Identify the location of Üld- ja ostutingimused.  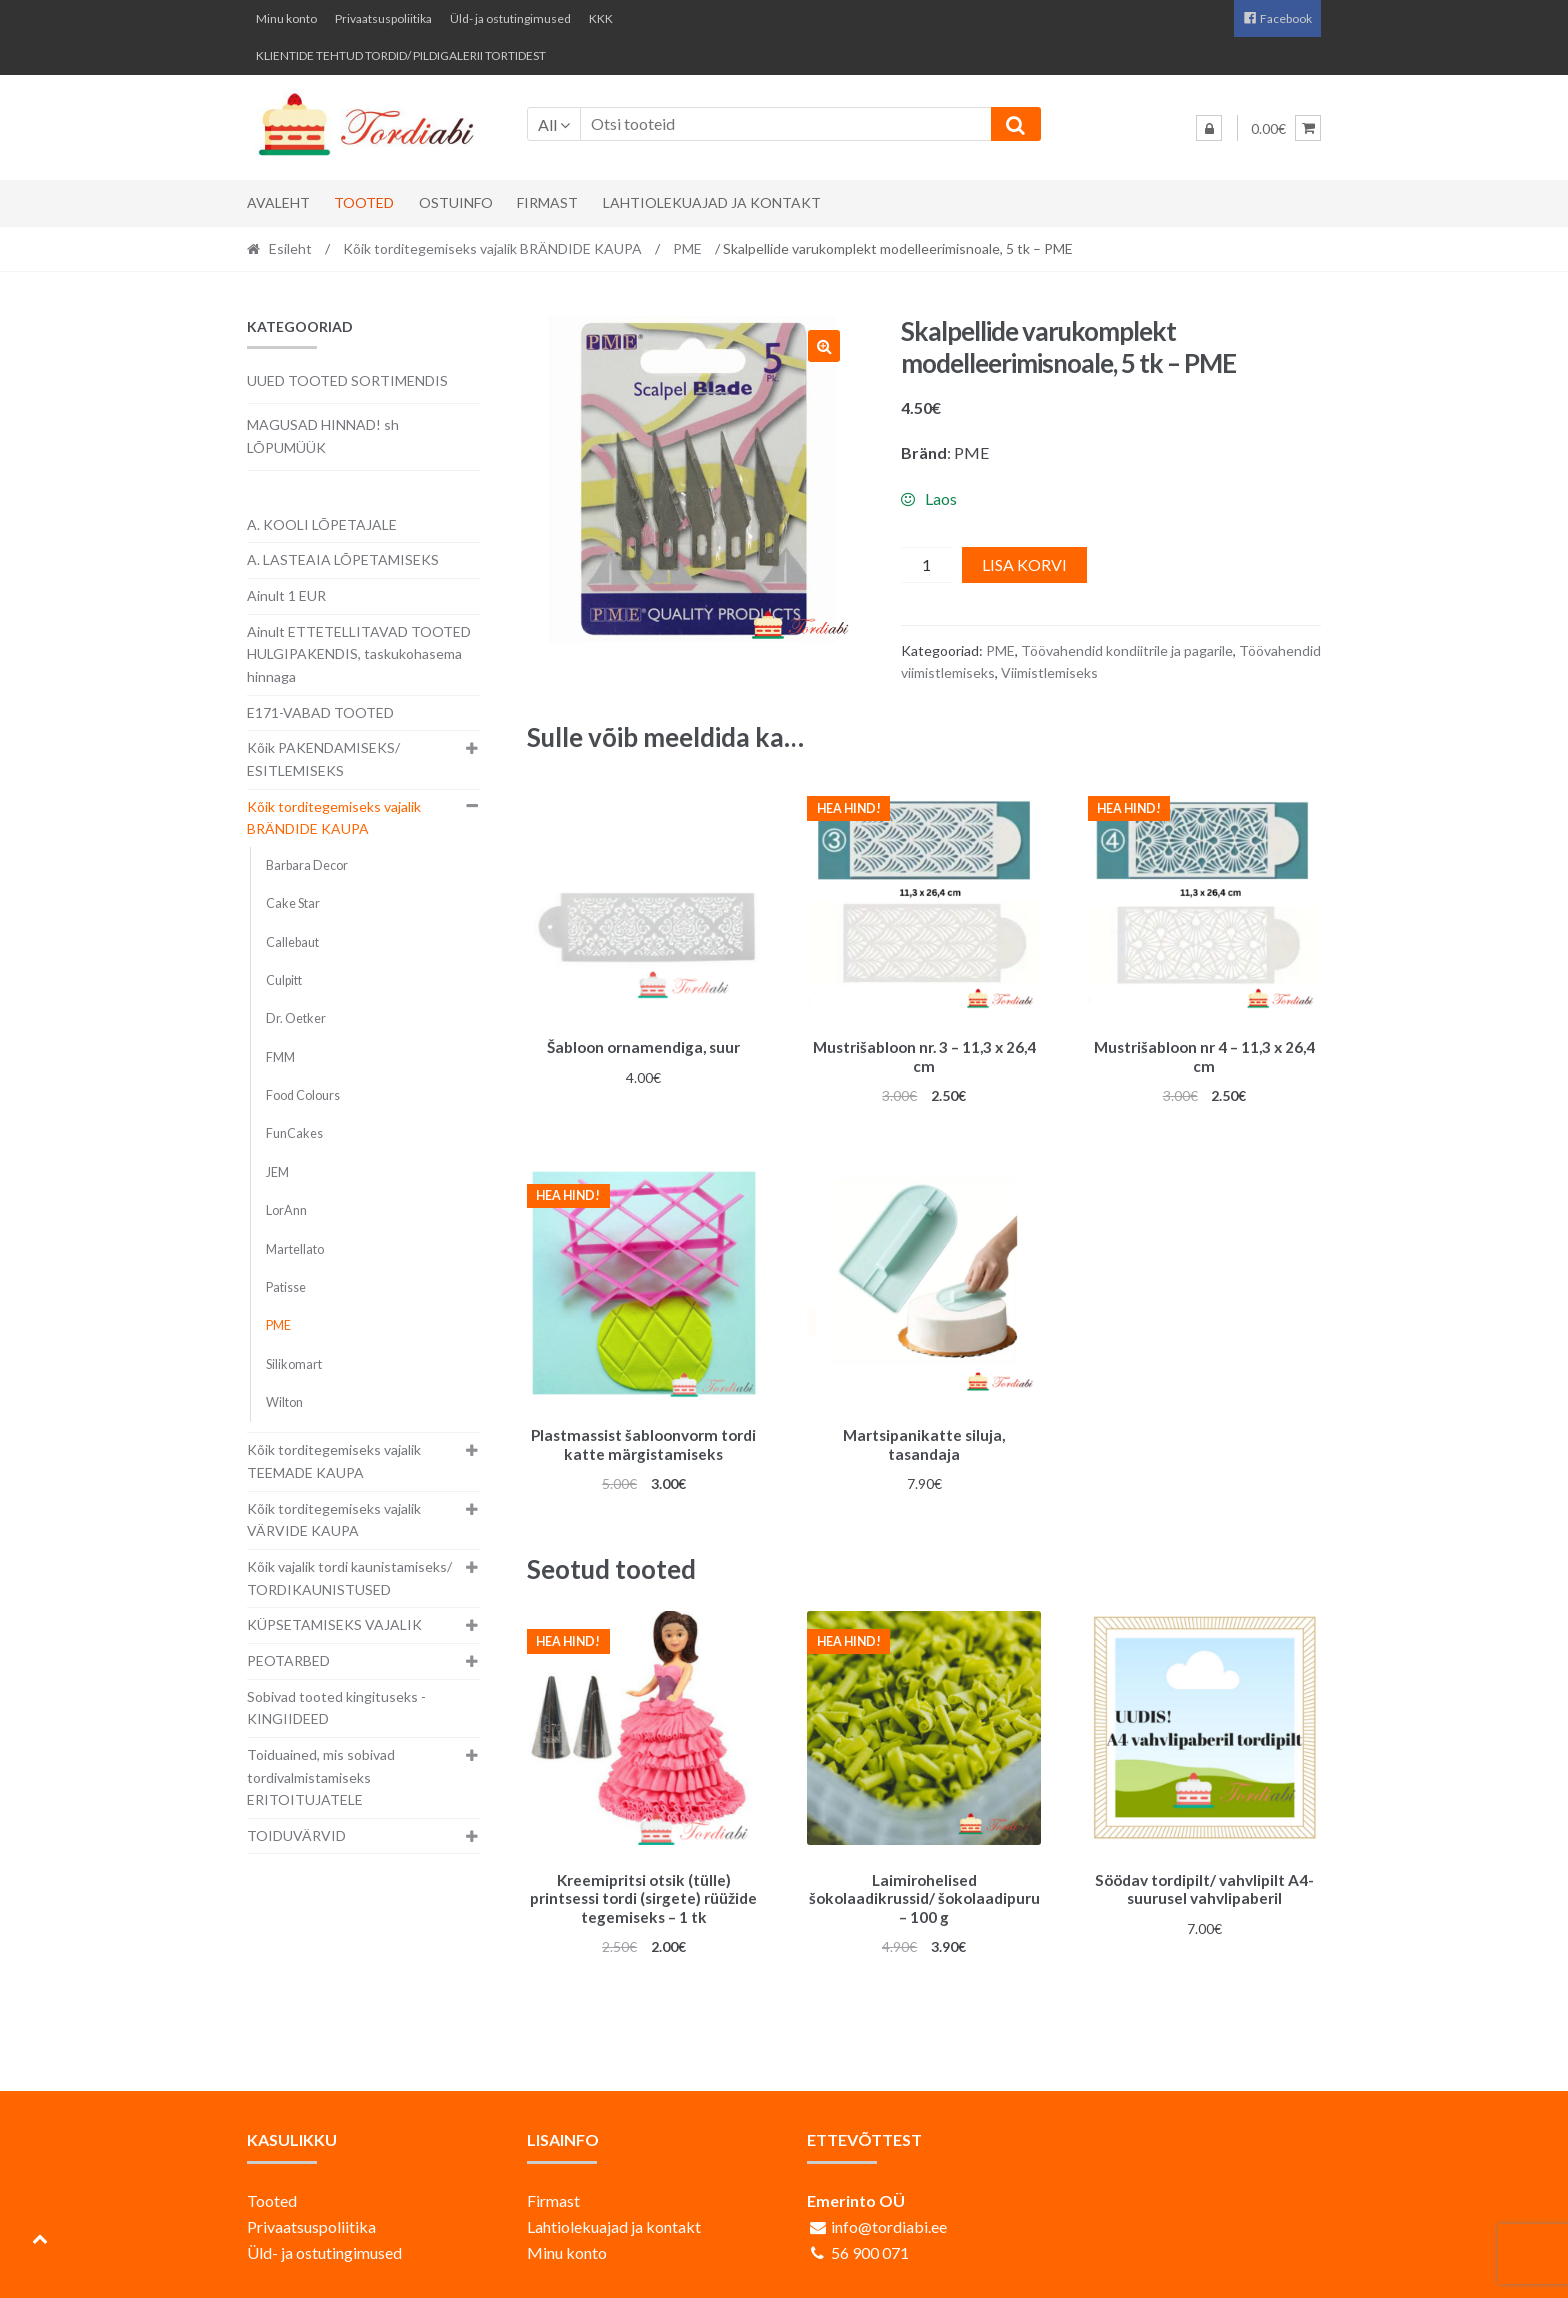
(510, 18).